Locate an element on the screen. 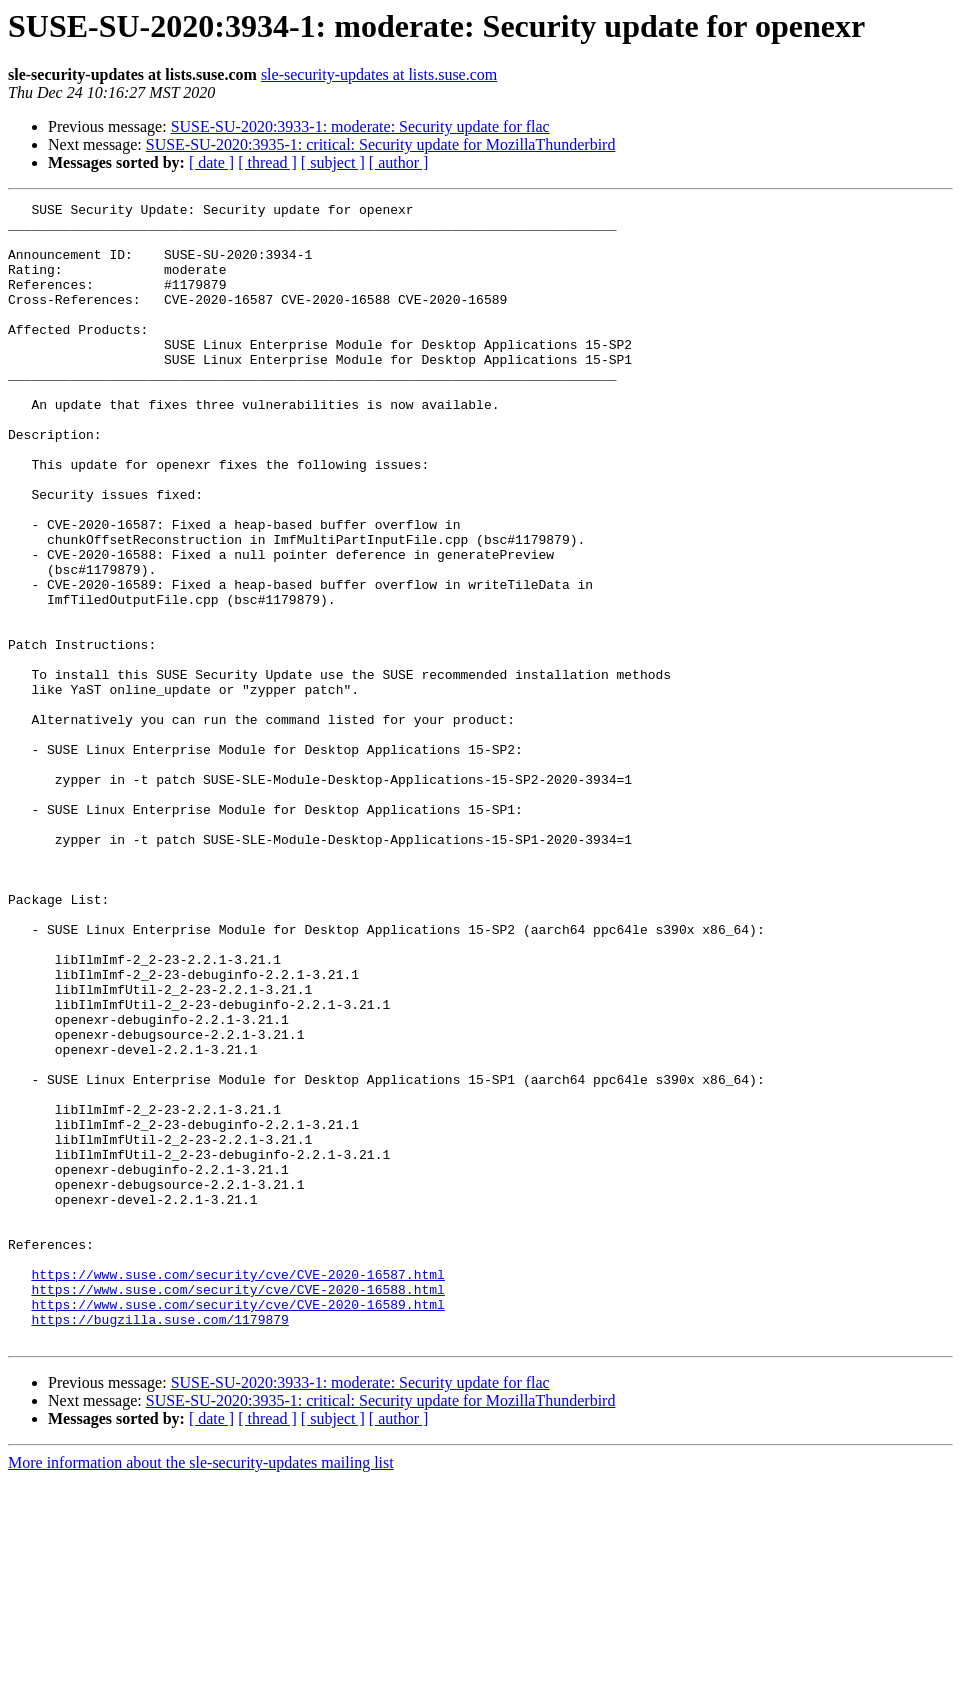  https://www.suse.com/security/cve/CVE-2020-16589.html is located at coordinates (237, 1526).